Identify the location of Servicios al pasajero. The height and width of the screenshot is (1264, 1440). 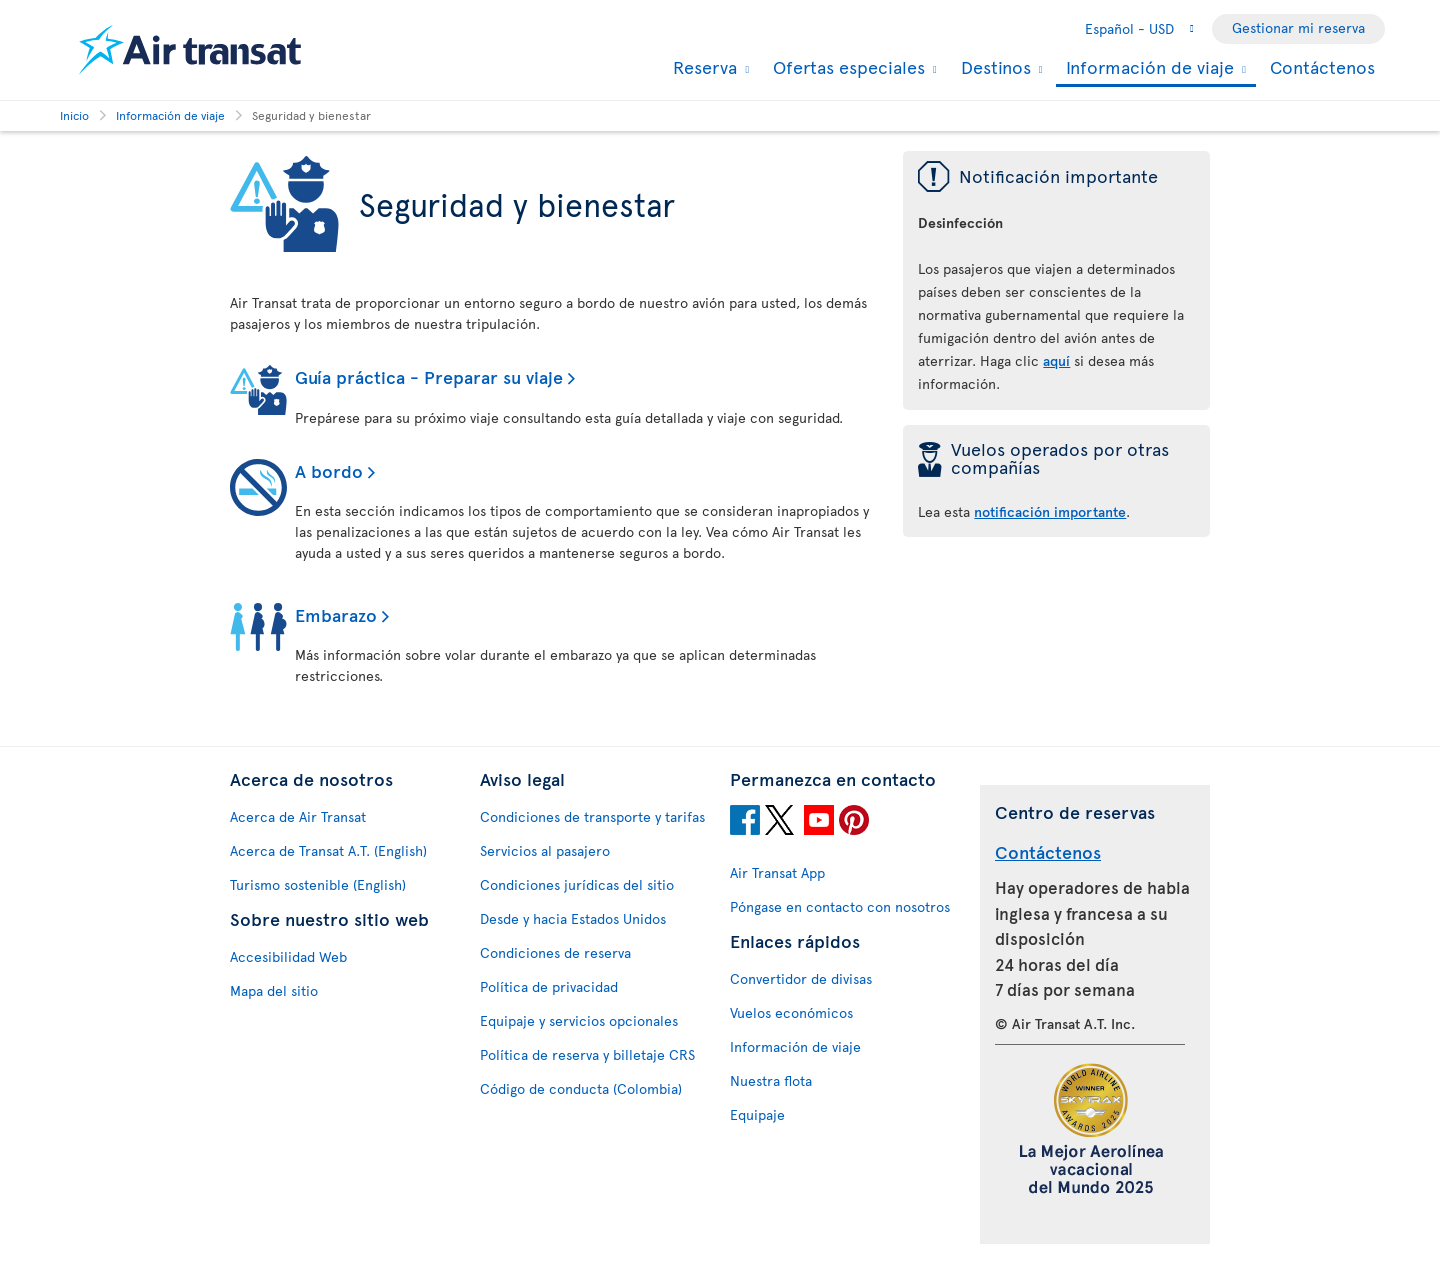
(545, 850).